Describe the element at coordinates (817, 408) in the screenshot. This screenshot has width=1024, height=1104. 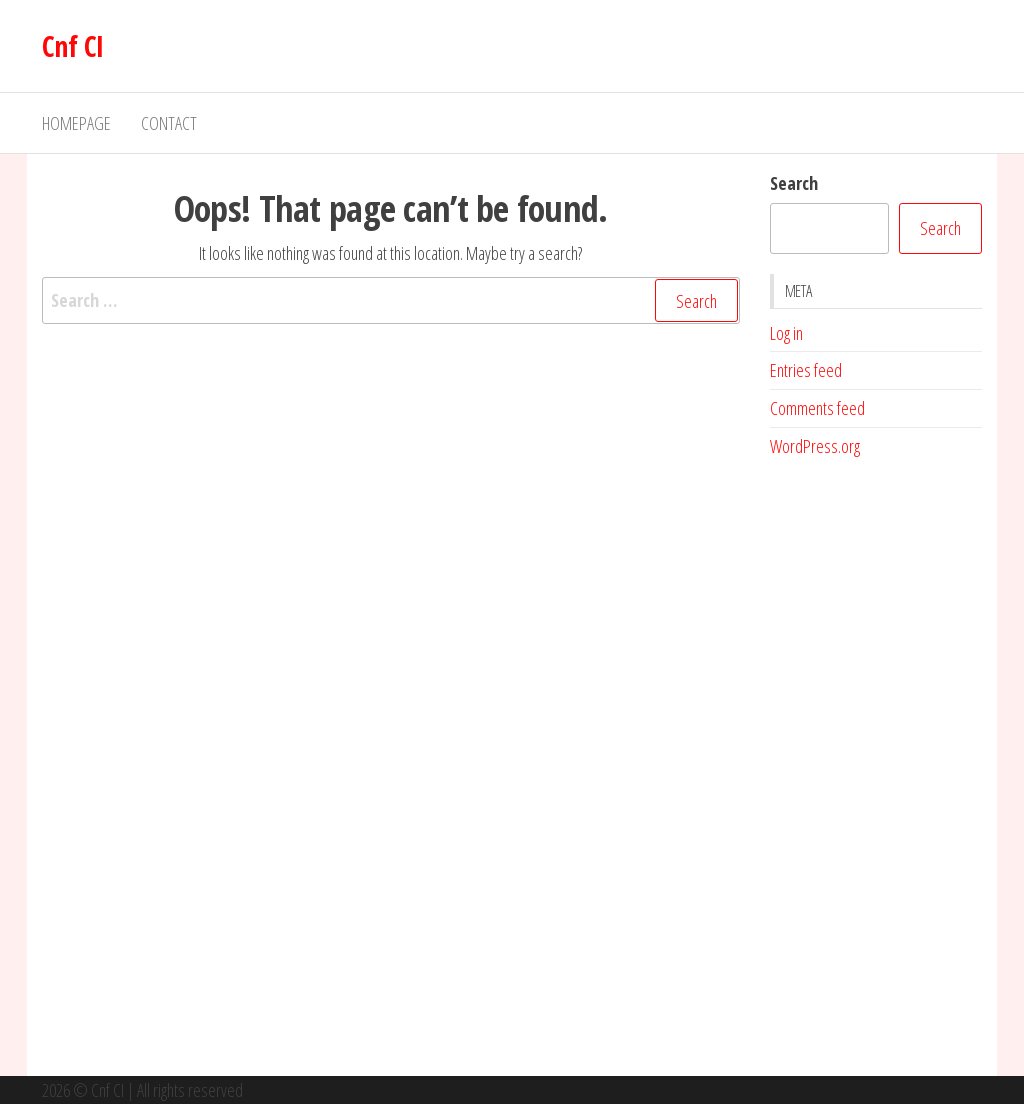
I see `Comments feed` at that location.